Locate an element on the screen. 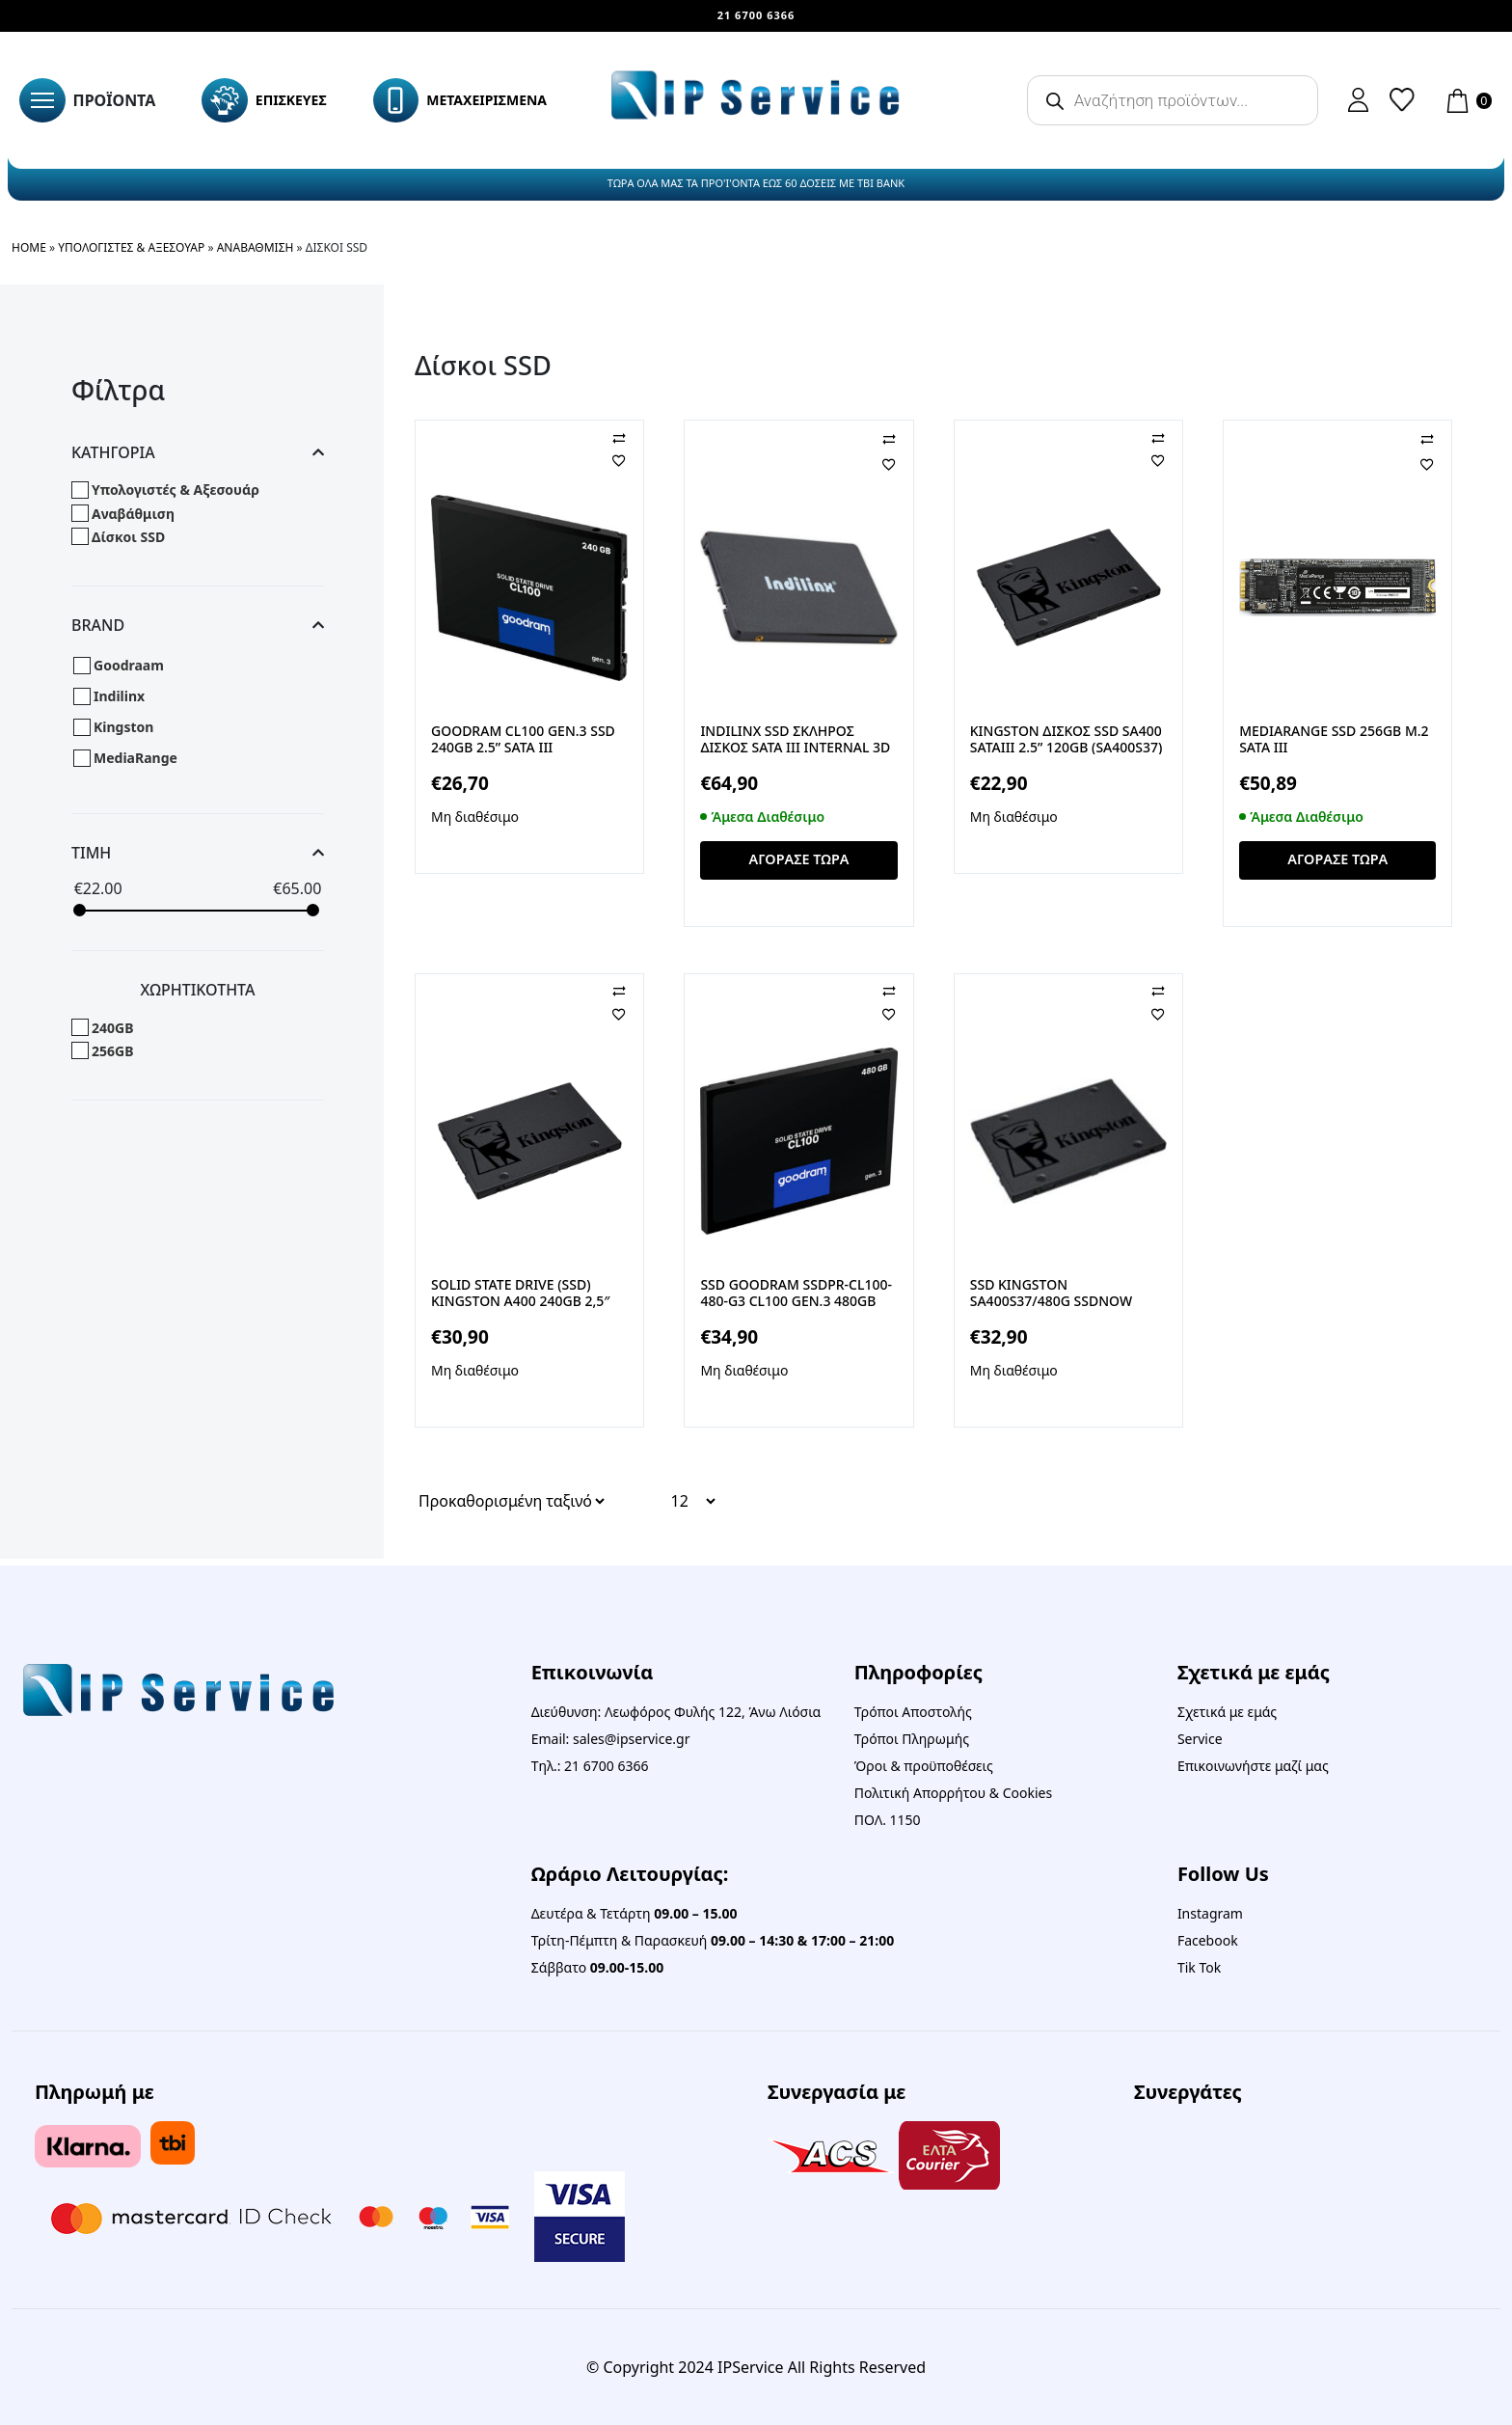  Δίσκοι SSD is located at coordinates (128, 537).